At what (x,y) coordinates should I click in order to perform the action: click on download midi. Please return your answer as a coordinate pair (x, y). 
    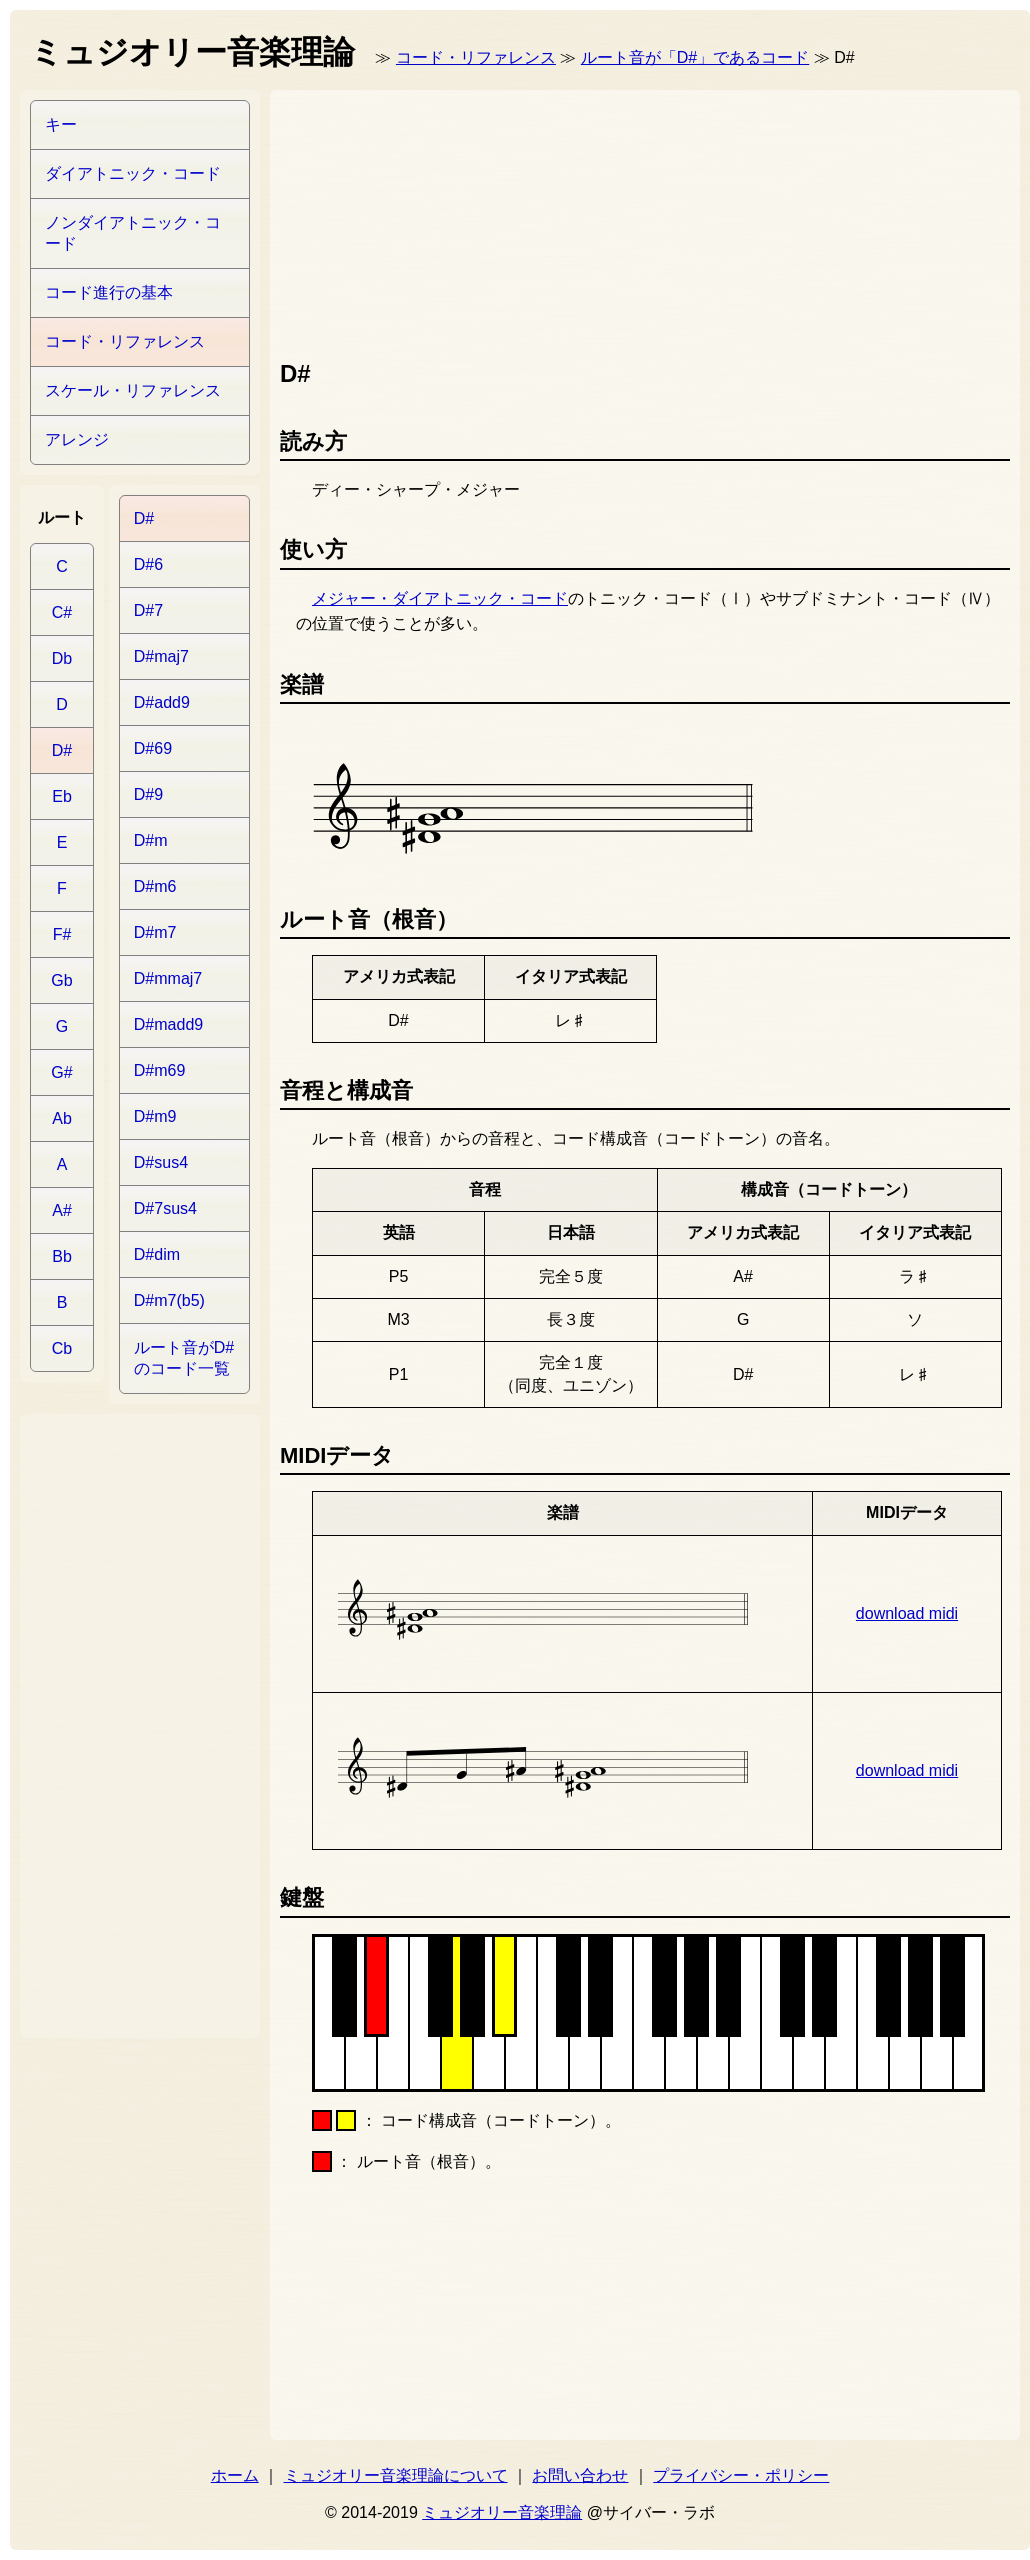
    Looking at the image, I should click on (907, 1613).